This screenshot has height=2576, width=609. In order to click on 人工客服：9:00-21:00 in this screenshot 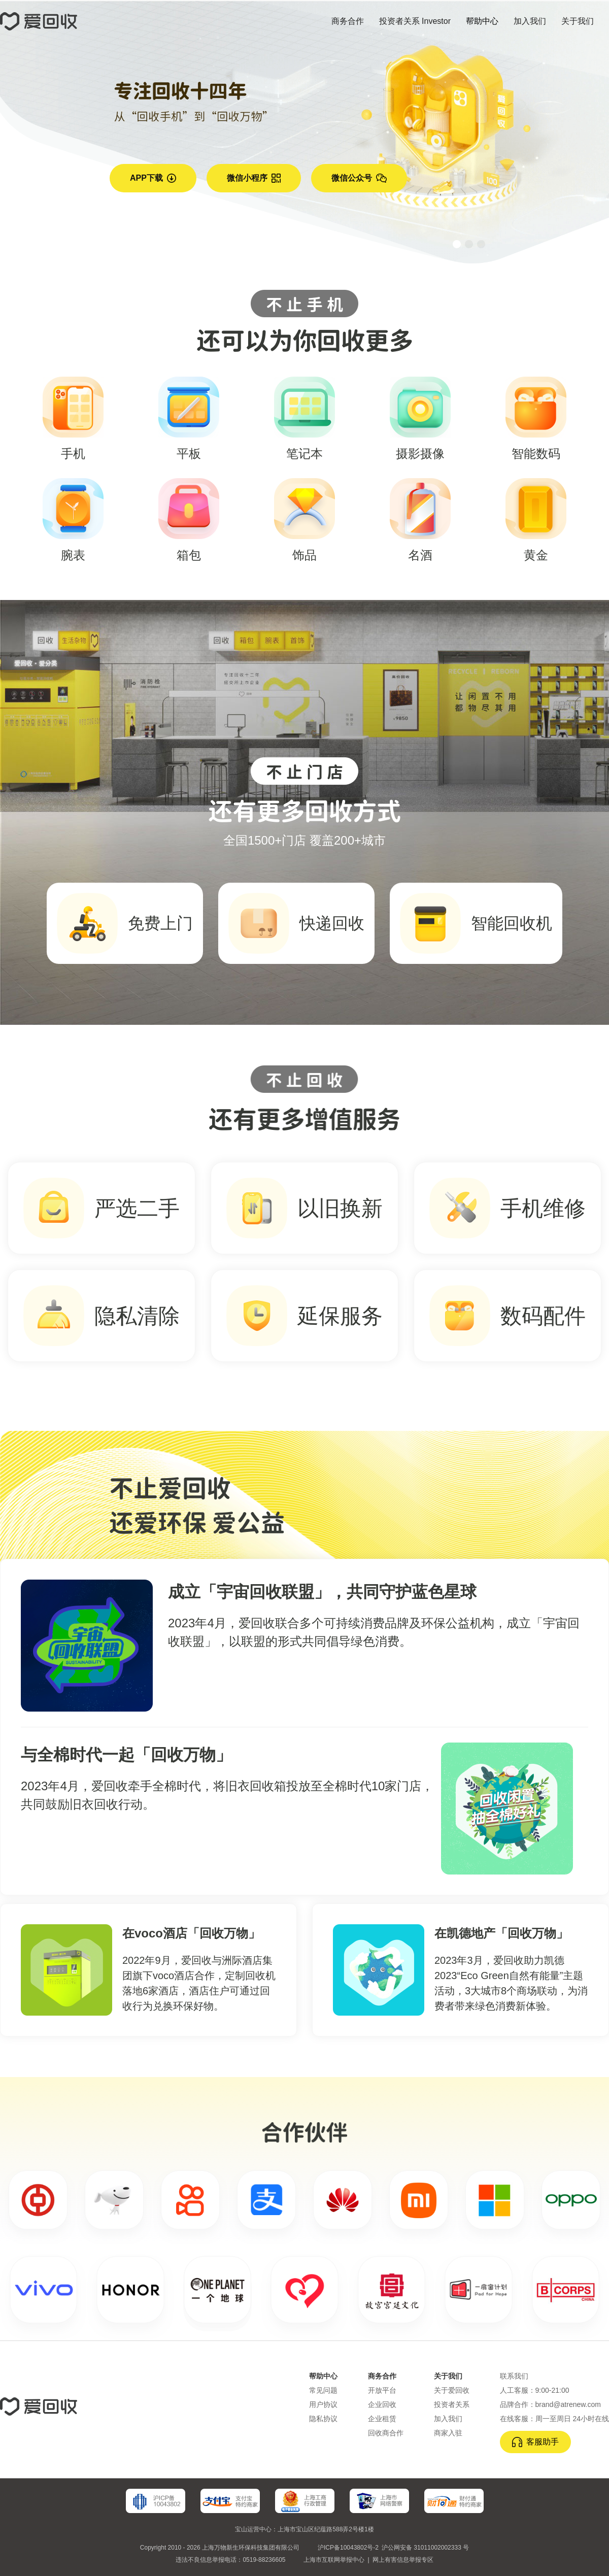, I will do `click(534, 2390)`.